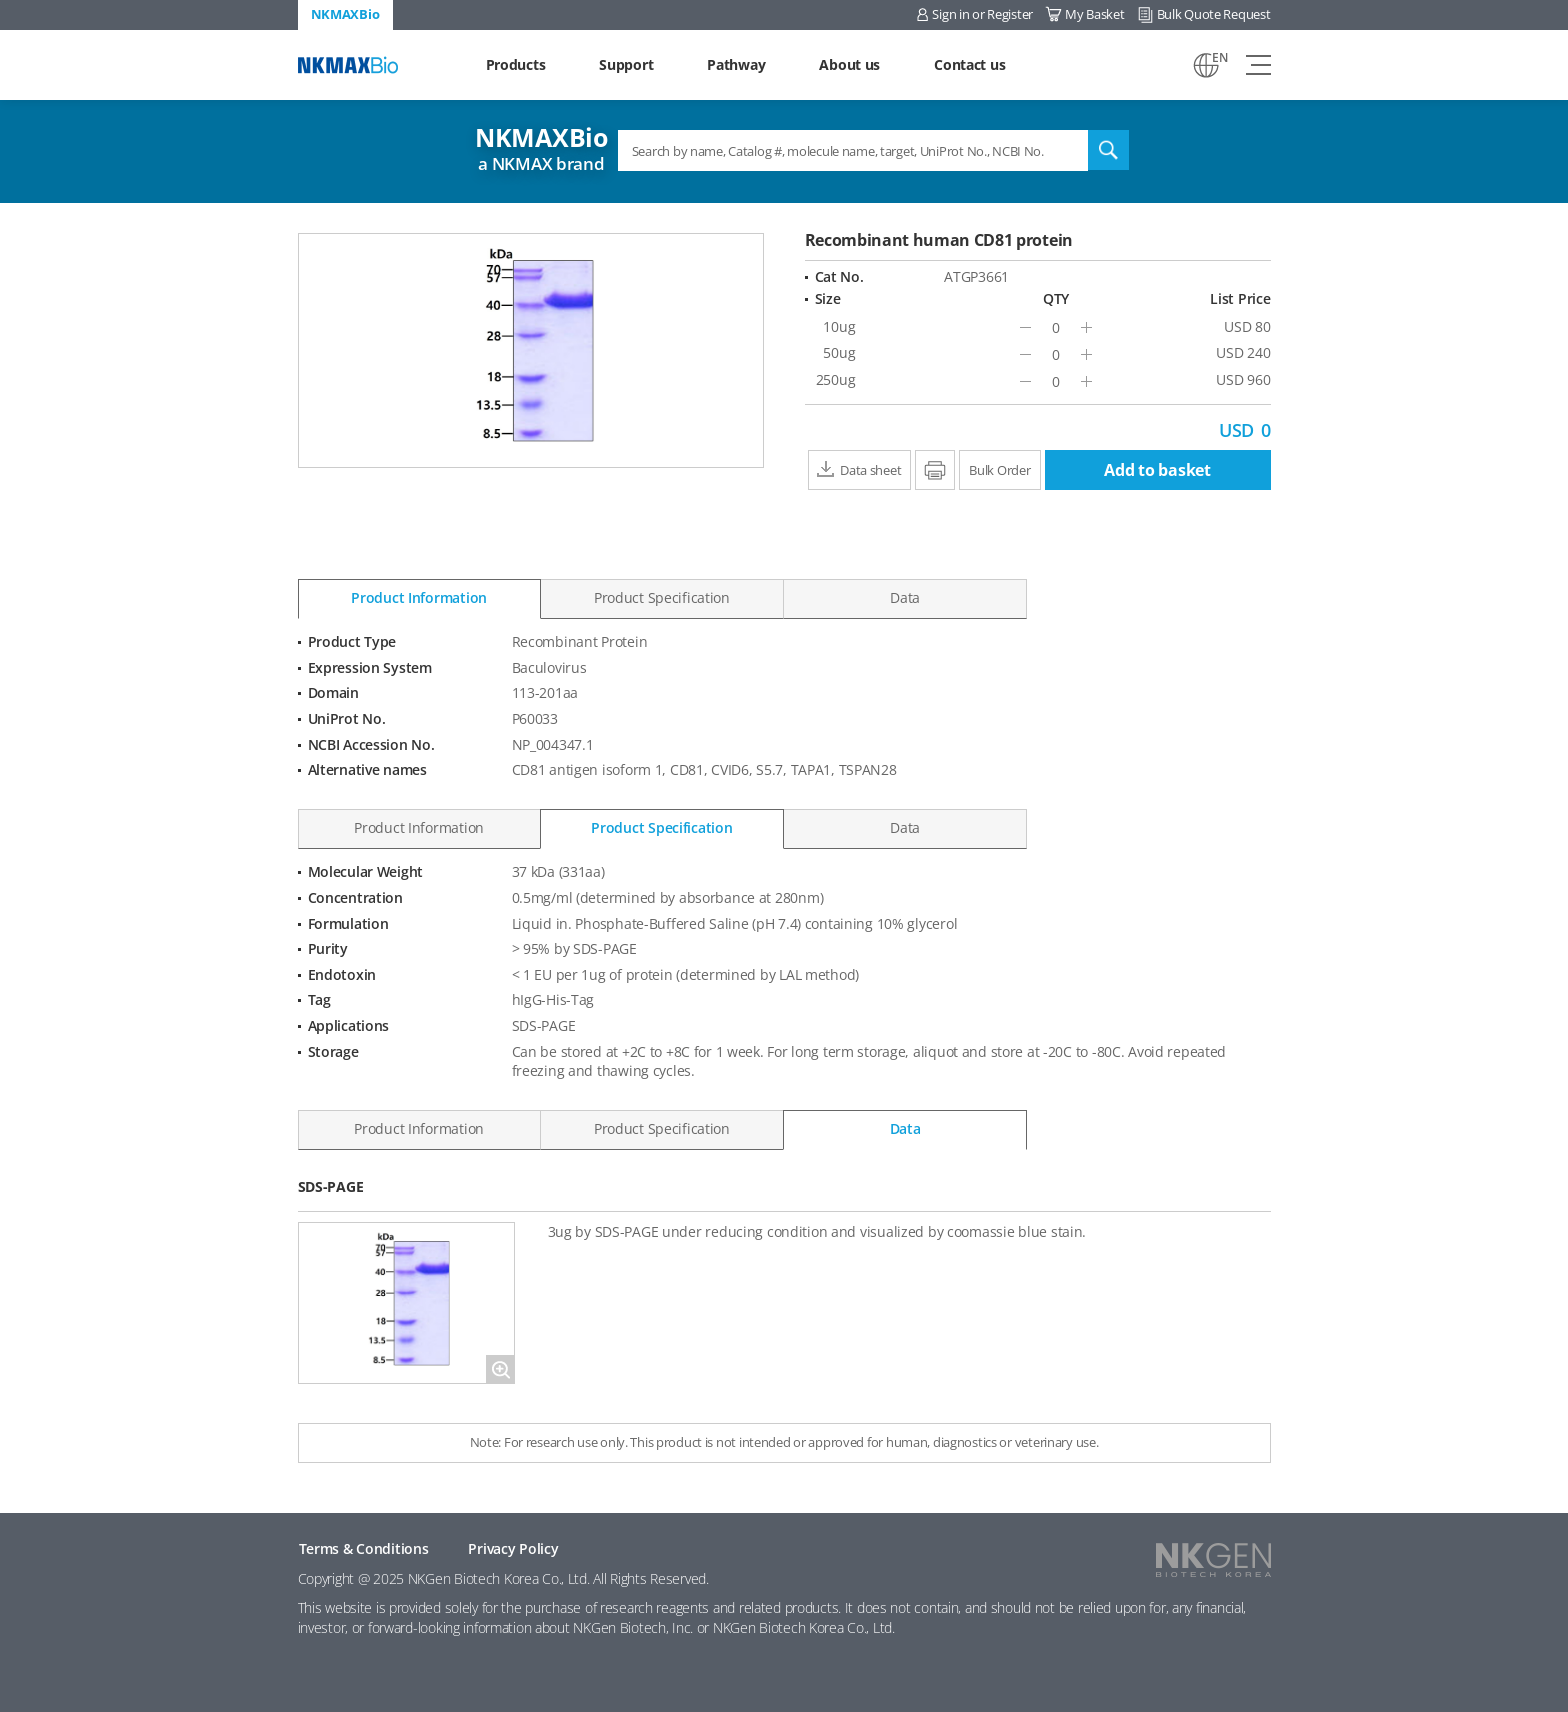 This screenshot has width=1568, height=1712. I want to click on Terms & Conditions, so click(364, 1548).